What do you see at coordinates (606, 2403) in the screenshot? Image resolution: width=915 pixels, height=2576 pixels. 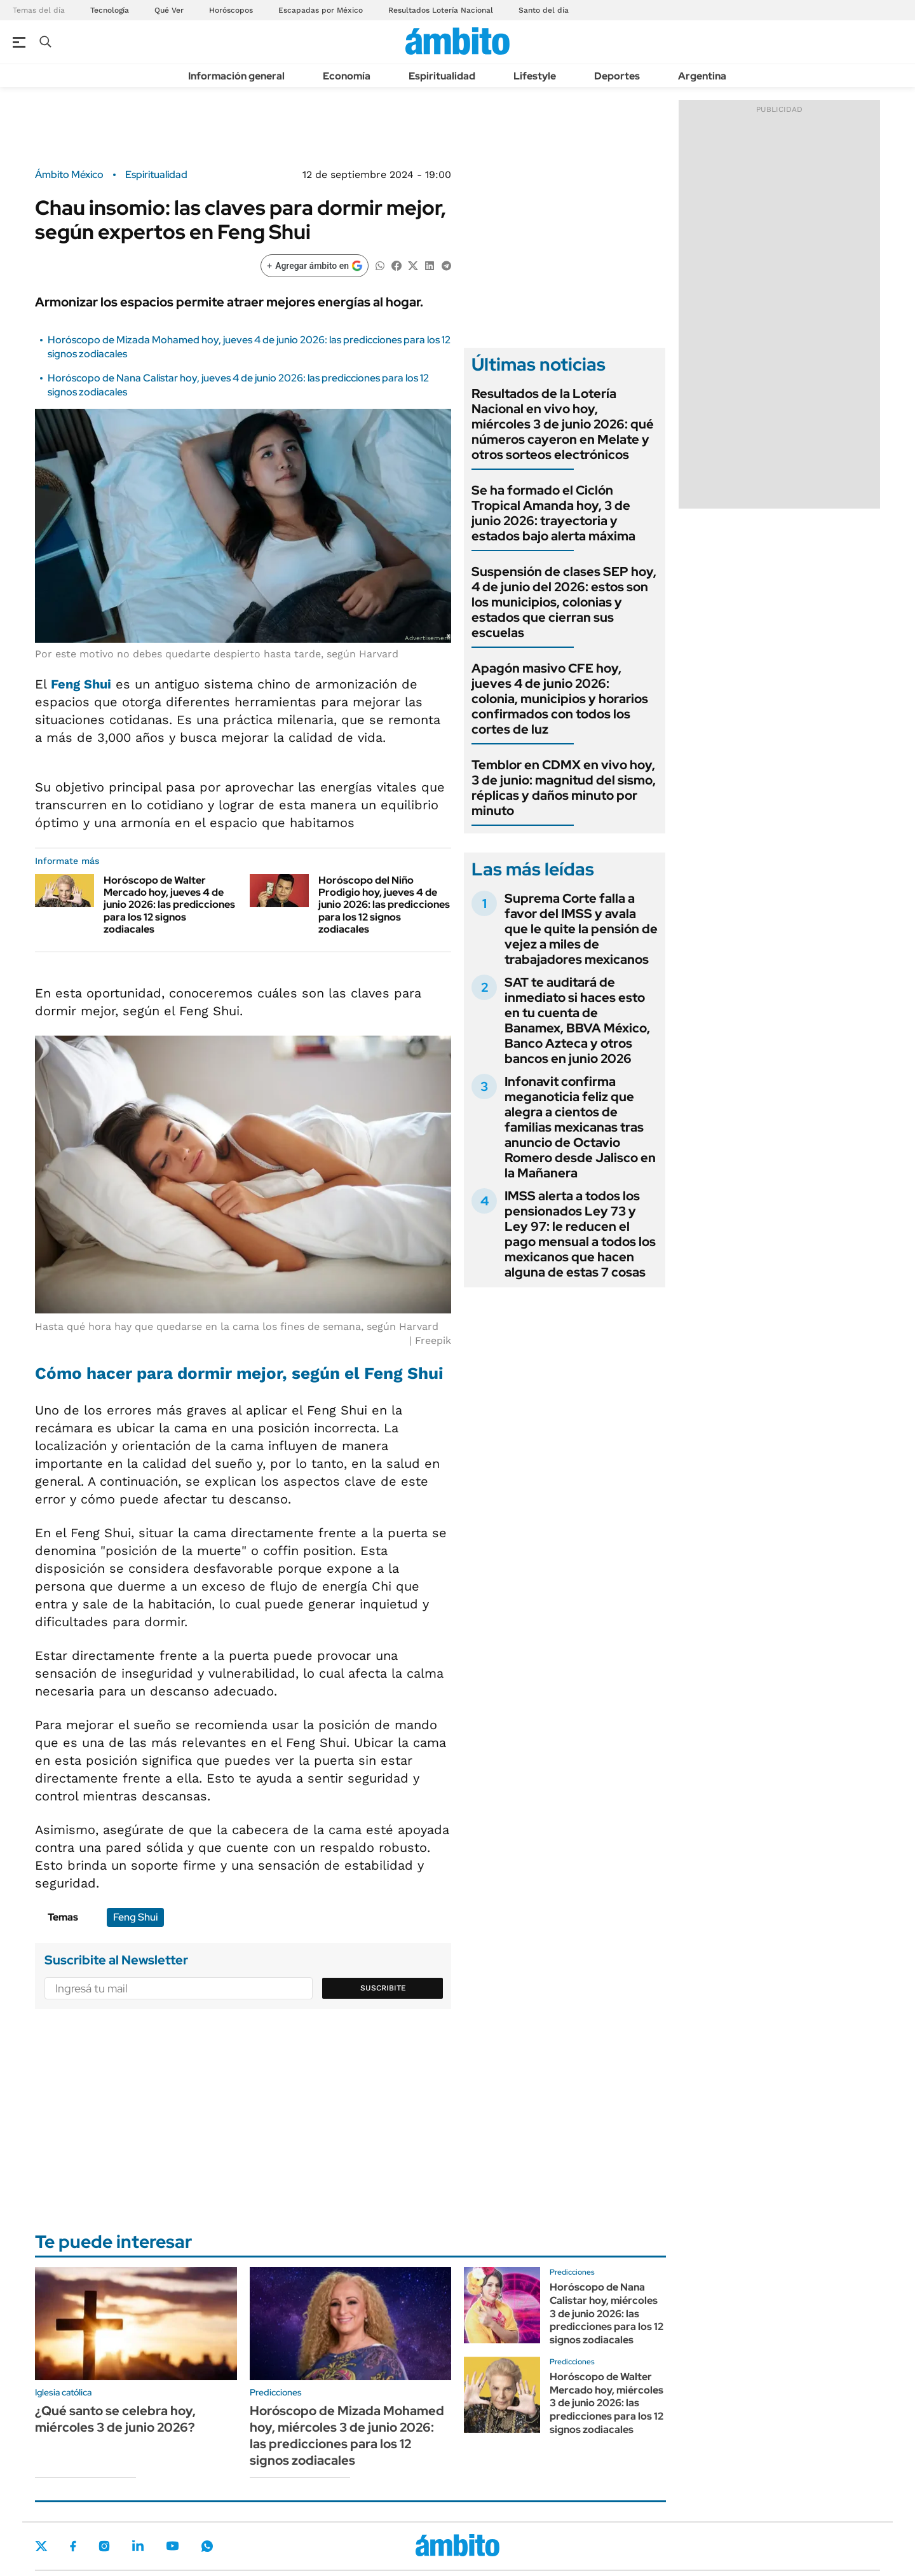 I see `Horóscopo de Walter Mercado hoy, miércoles 3 de junio 2026: las predicciones para los 12 signos zodiacales` at bounding box center [606, 2403].